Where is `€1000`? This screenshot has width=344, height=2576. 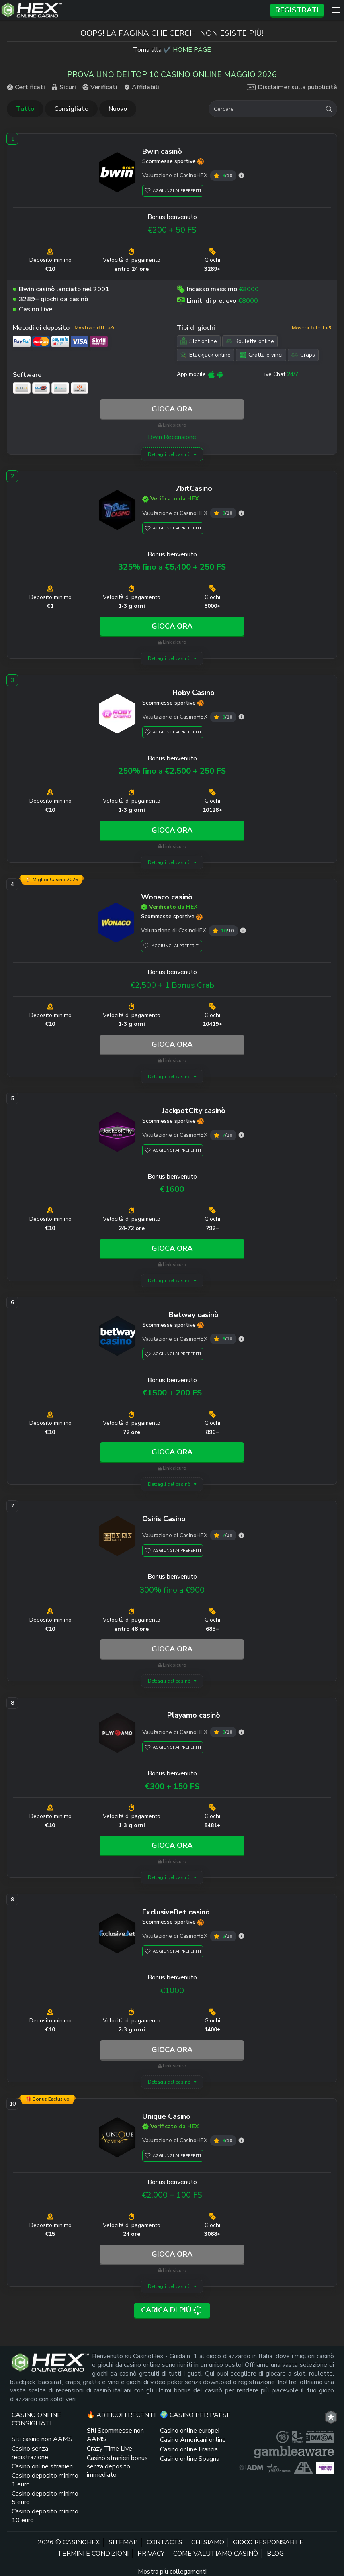 €1000 is located at coordinates (172, 1990).